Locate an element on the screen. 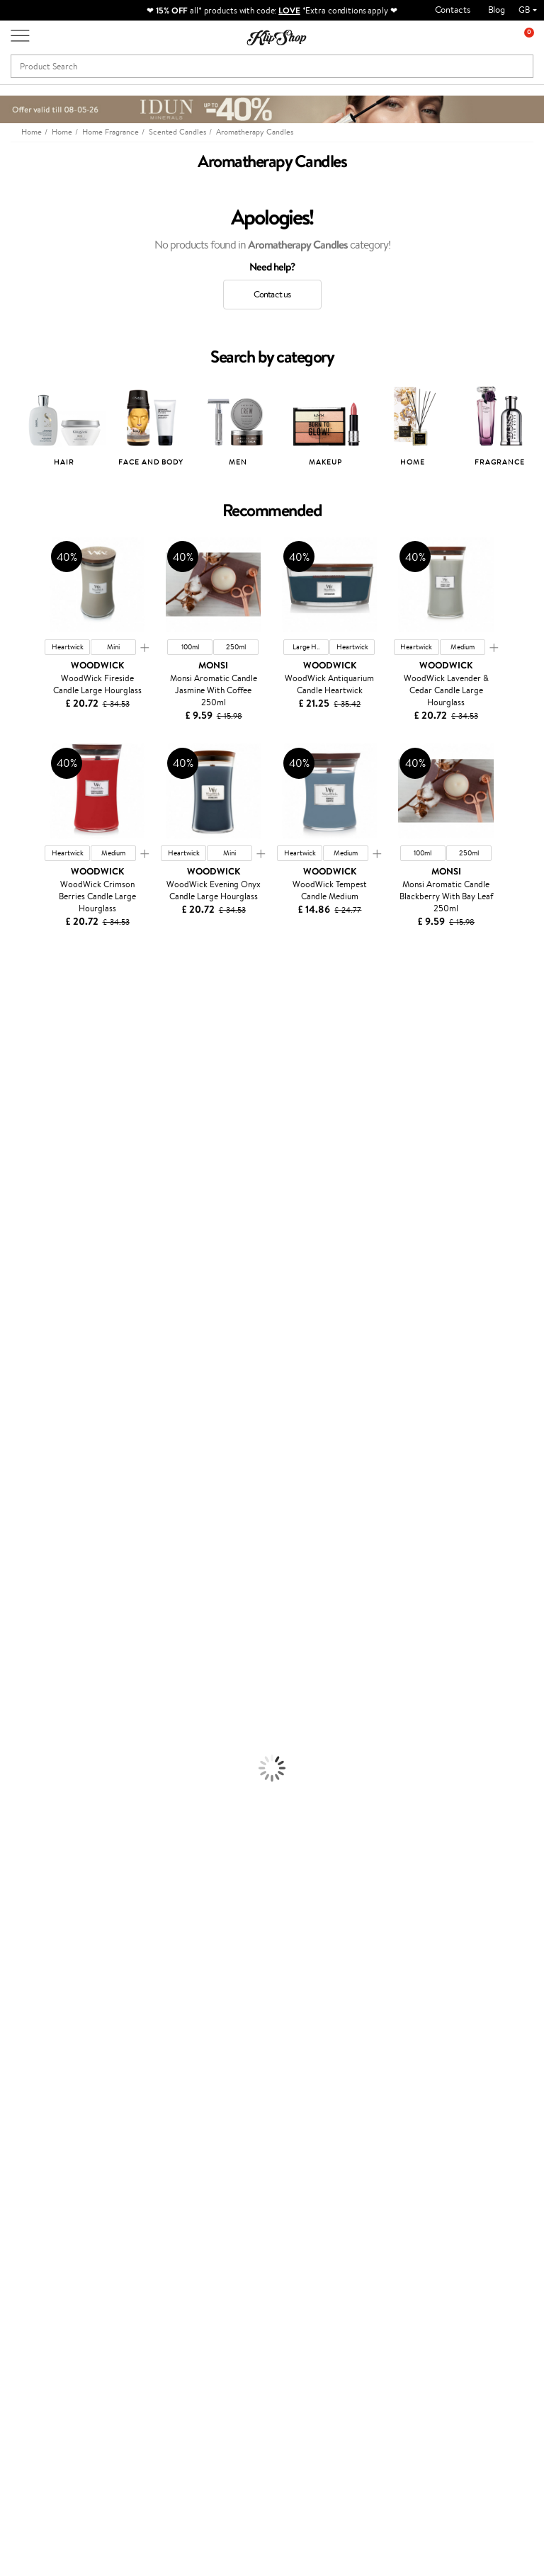 The image size is (544, 2576). WetBrush is located at coordinates (20, 1457).